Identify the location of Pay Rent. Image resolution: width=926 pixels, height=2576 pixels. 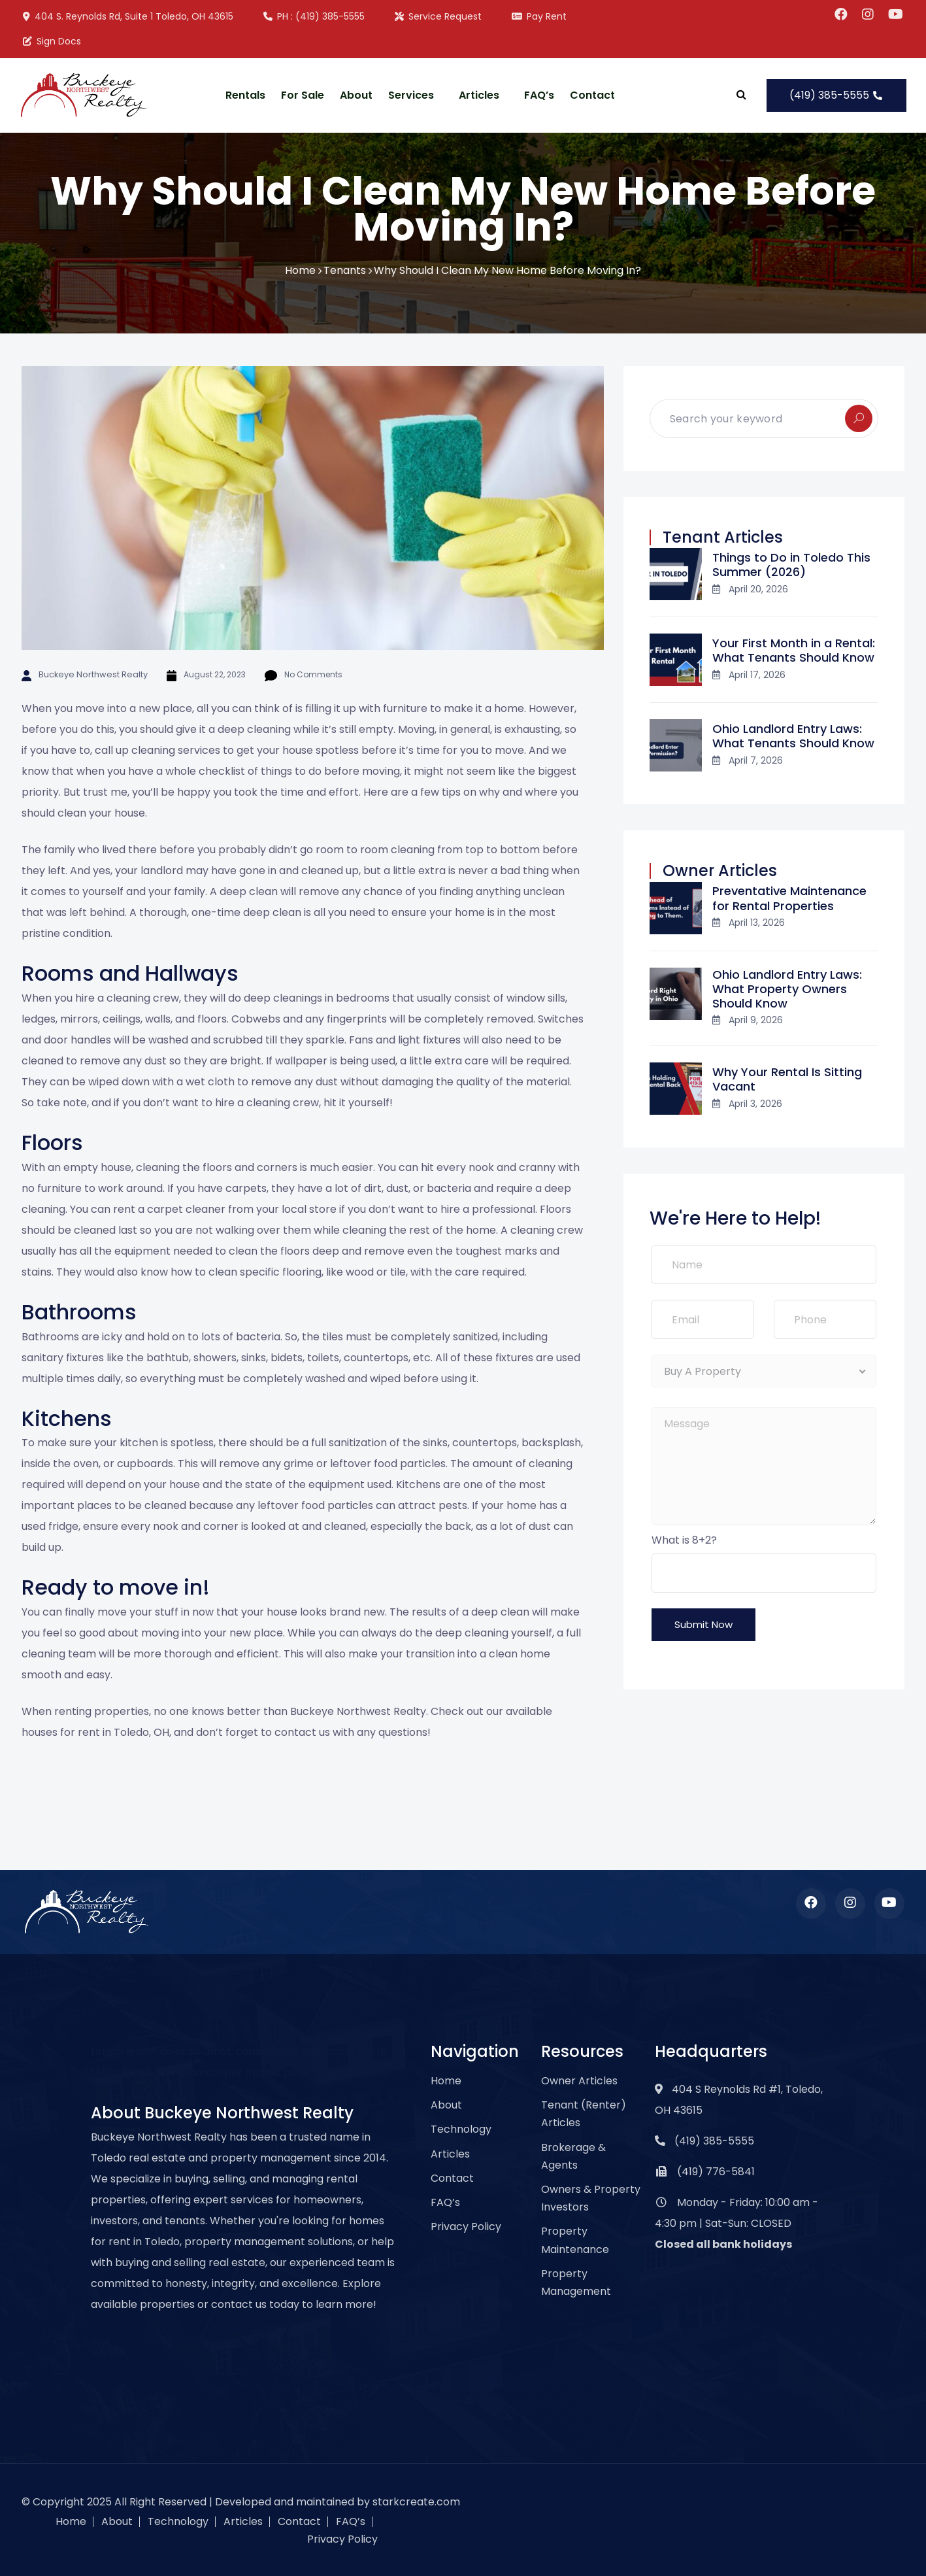
(538, 16).